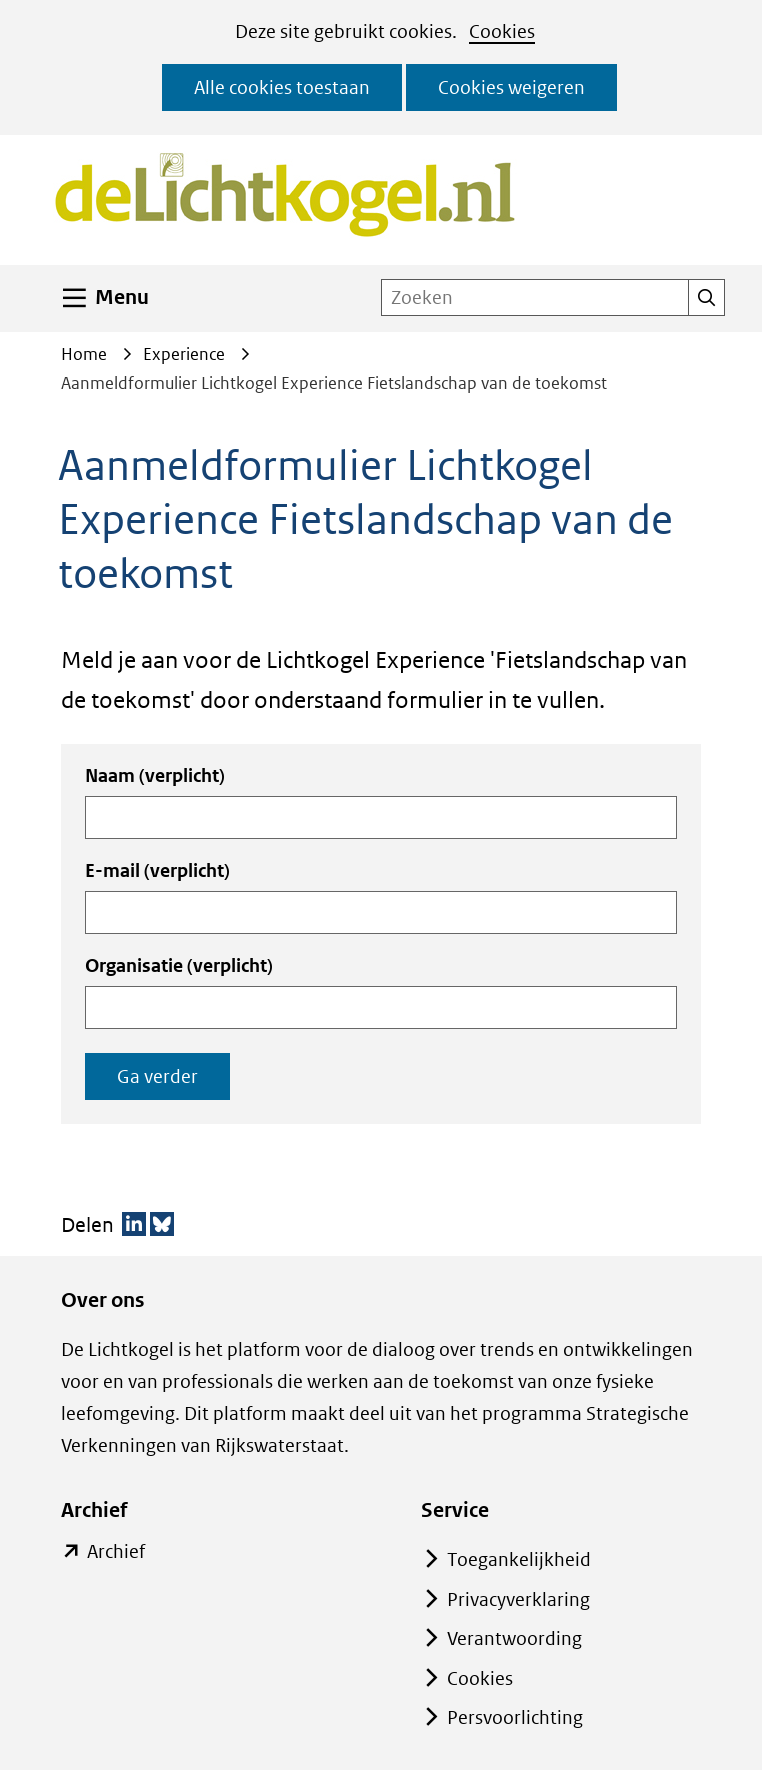 This screenshot has height=1770, width=762. I want to click on Persvoorlichting, so click(515, 1717).